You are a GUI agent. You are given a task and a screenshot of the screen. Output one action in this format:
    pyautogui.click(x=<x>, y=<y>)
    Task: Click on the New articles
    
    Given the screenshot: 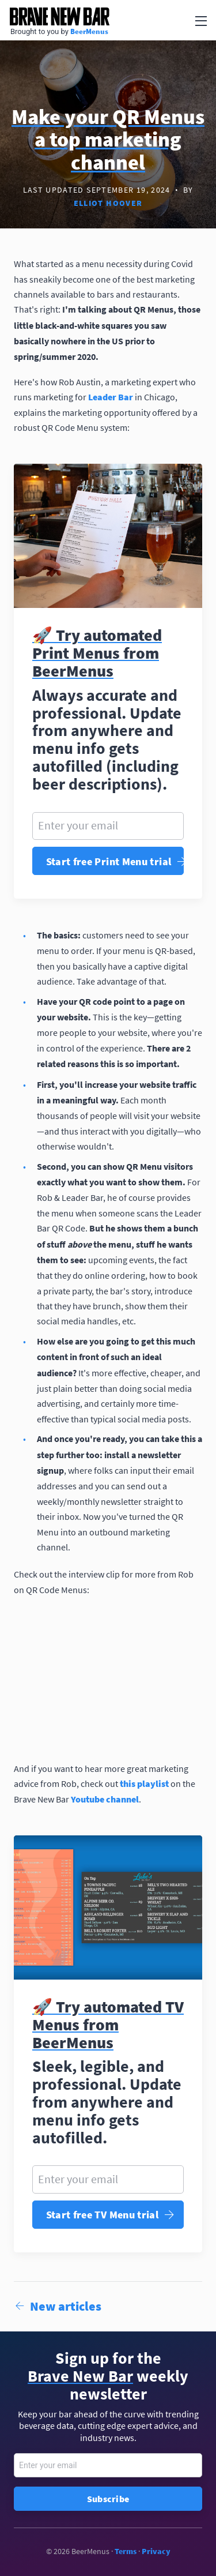 What is the action you would take?
    pyautogui.click(x=58, y=2306)
    